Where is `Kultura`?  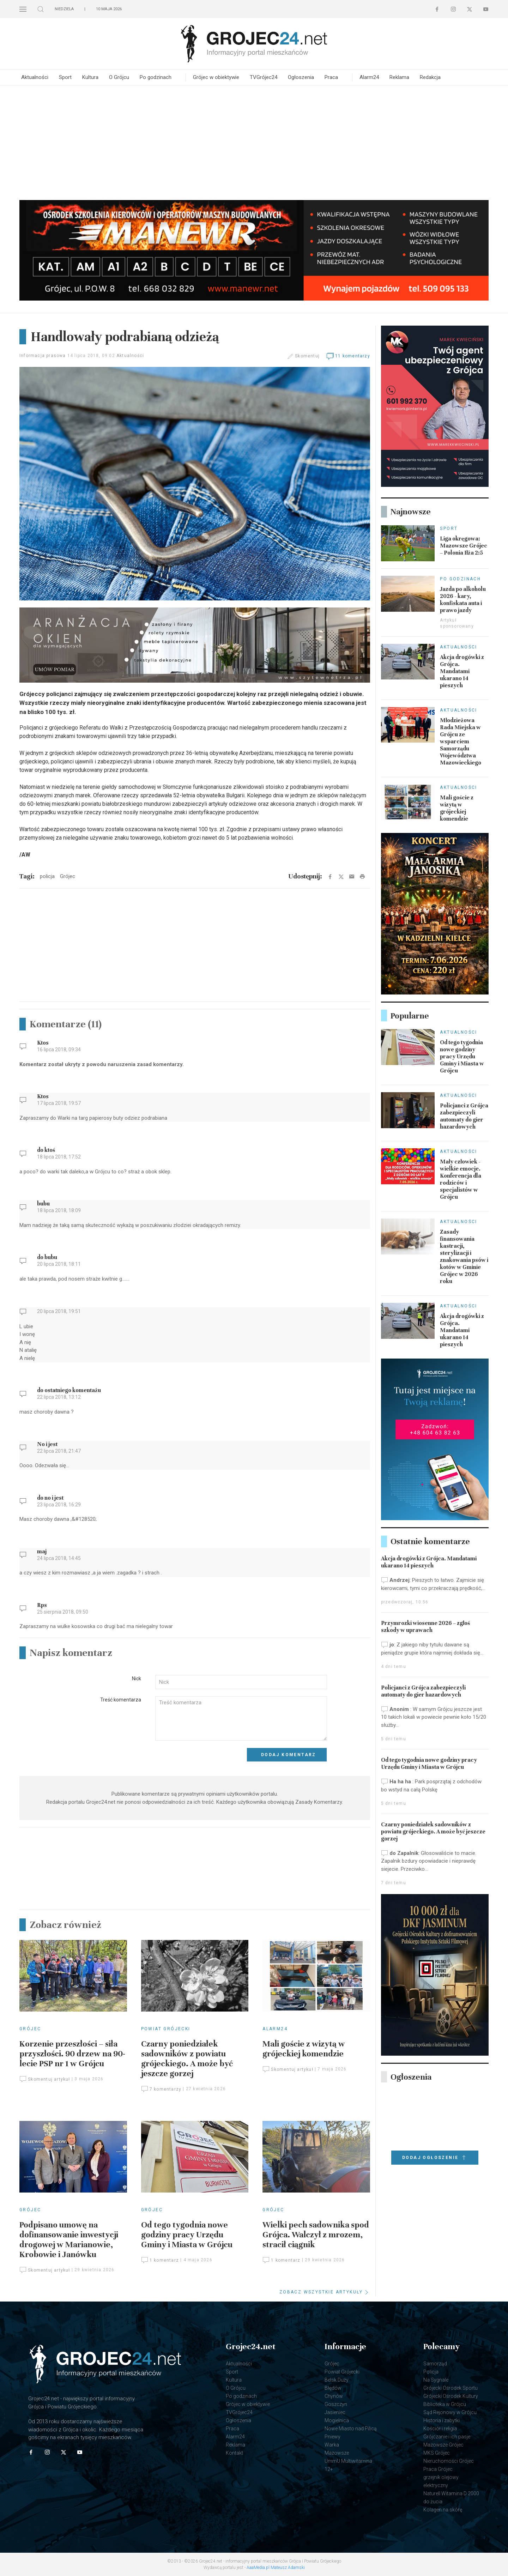
Kultura is located at coordinates (90, 77).